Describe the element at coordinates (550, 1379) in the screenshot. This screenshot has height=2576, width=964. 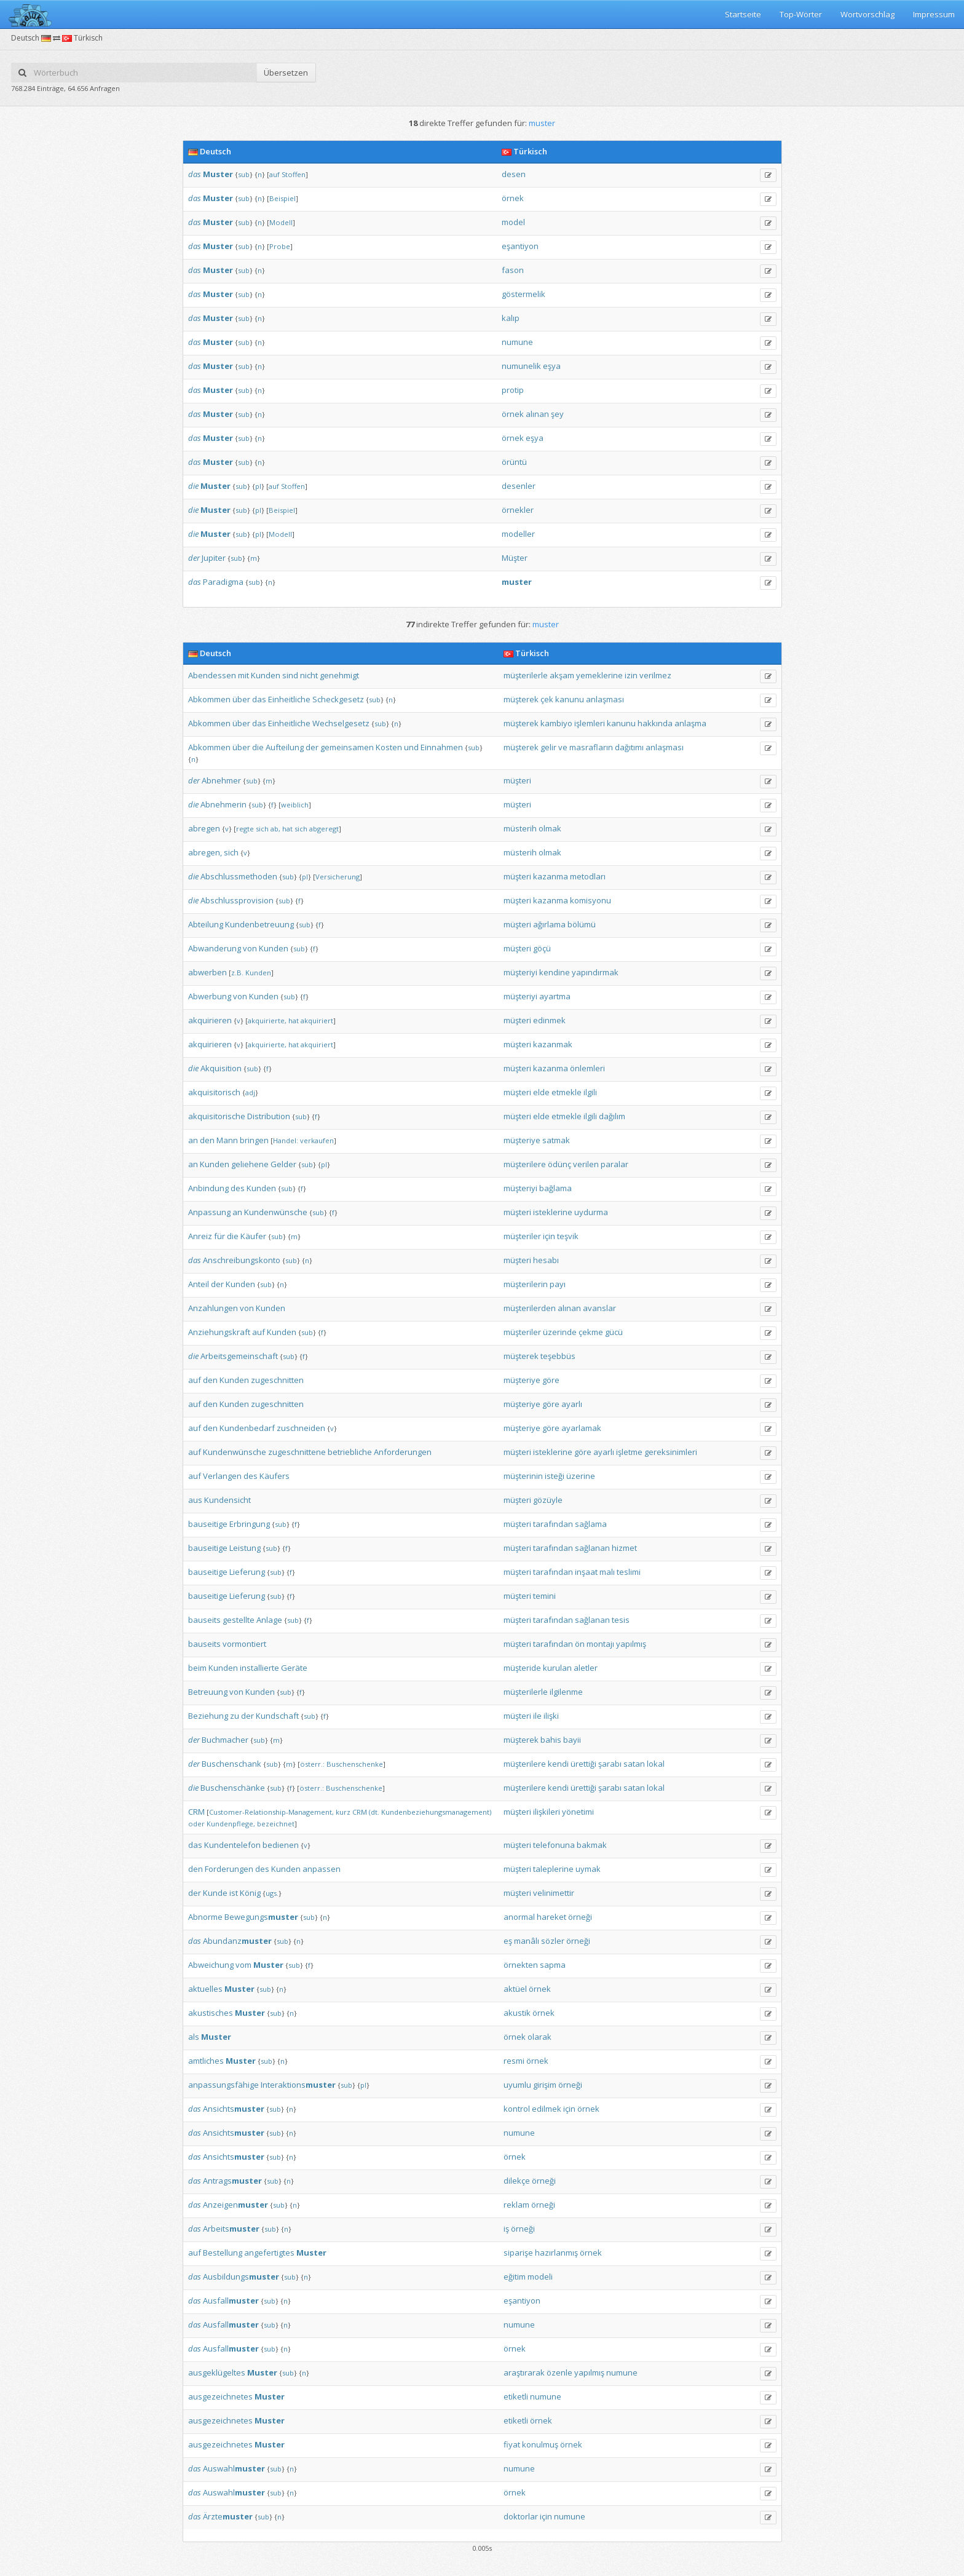
I see `göre` at that location.